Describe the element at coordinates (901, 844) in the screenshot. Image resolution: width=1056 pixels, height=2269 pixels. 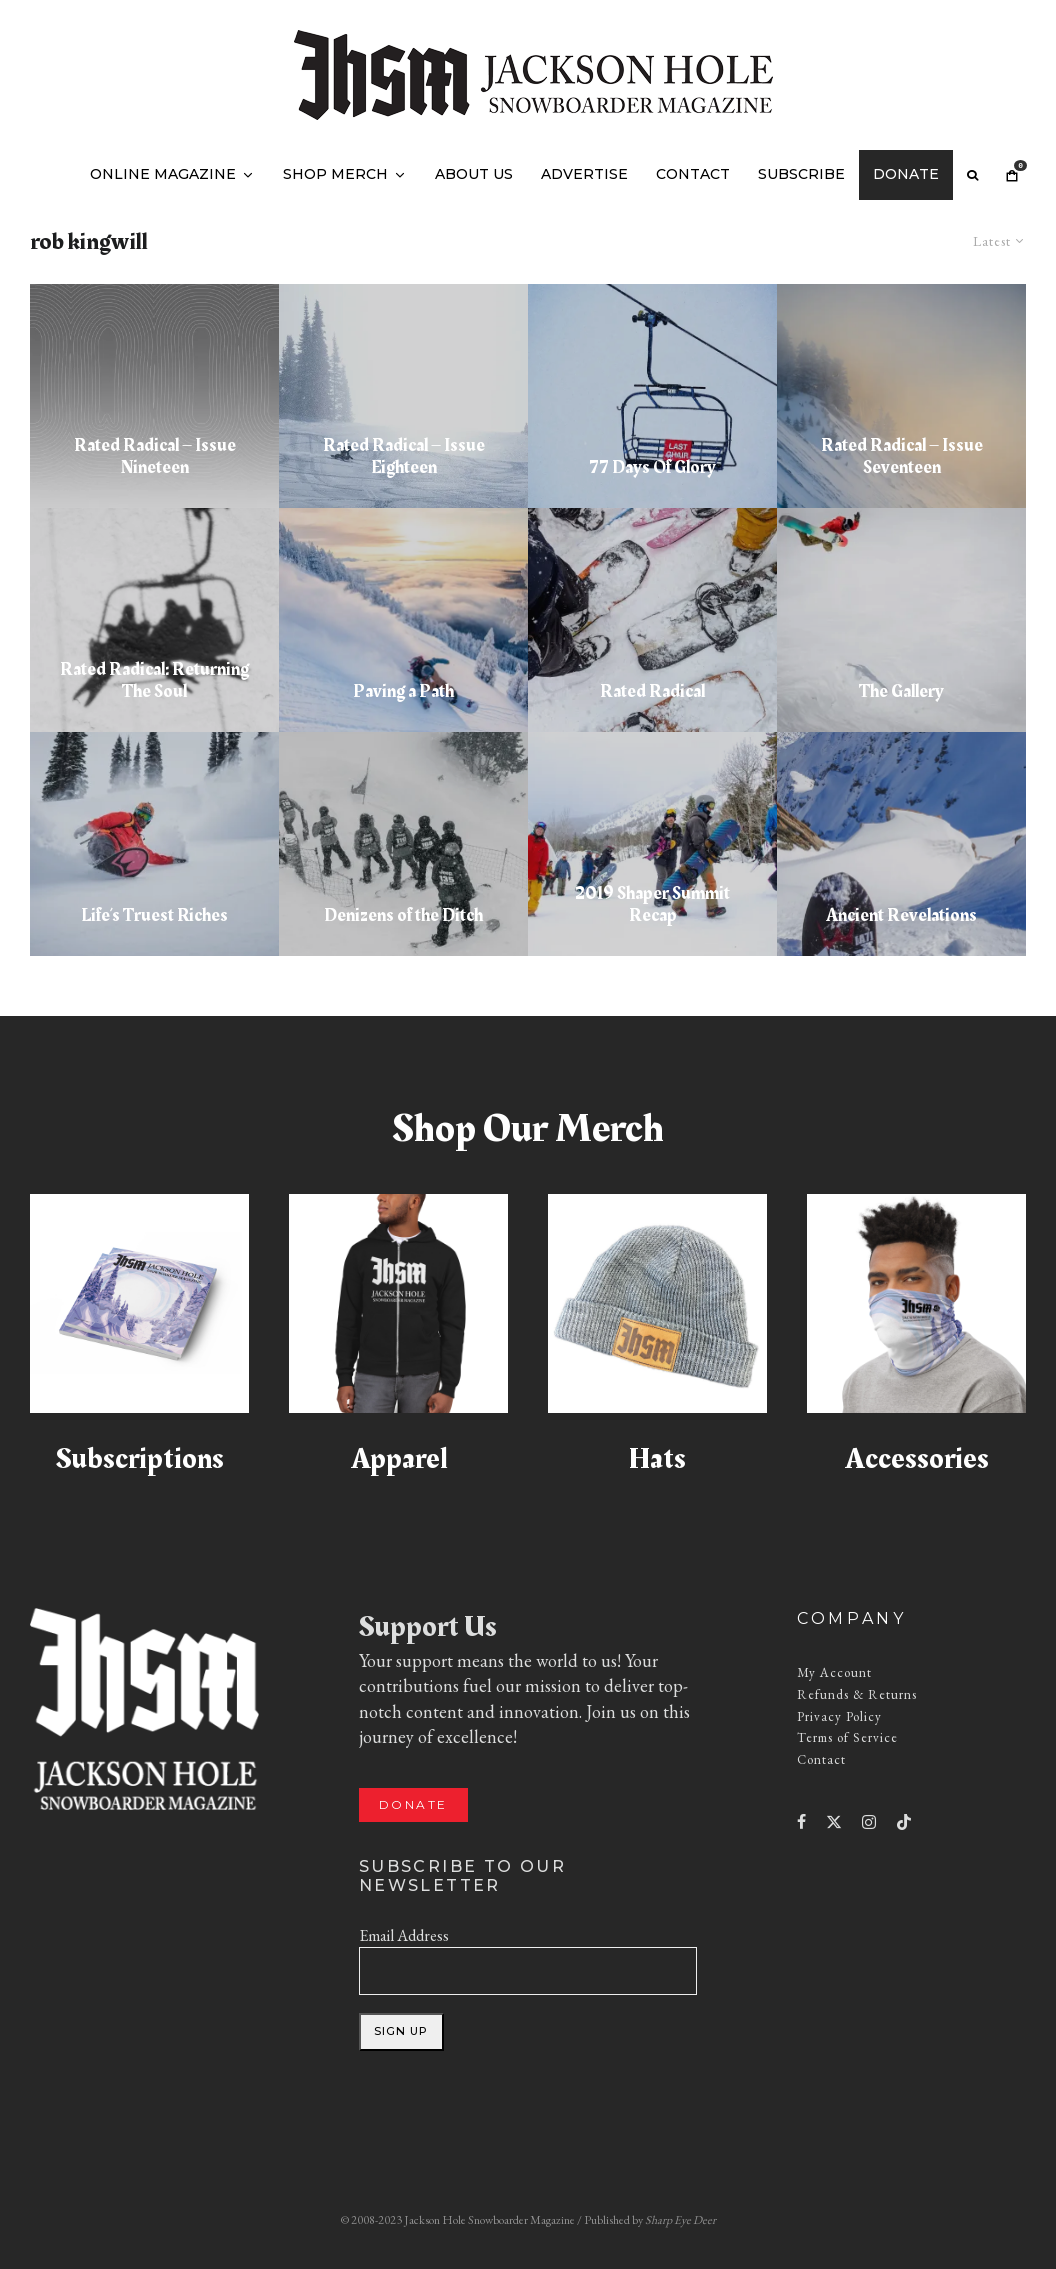
I see `[Ancient Revelations]` at that location.